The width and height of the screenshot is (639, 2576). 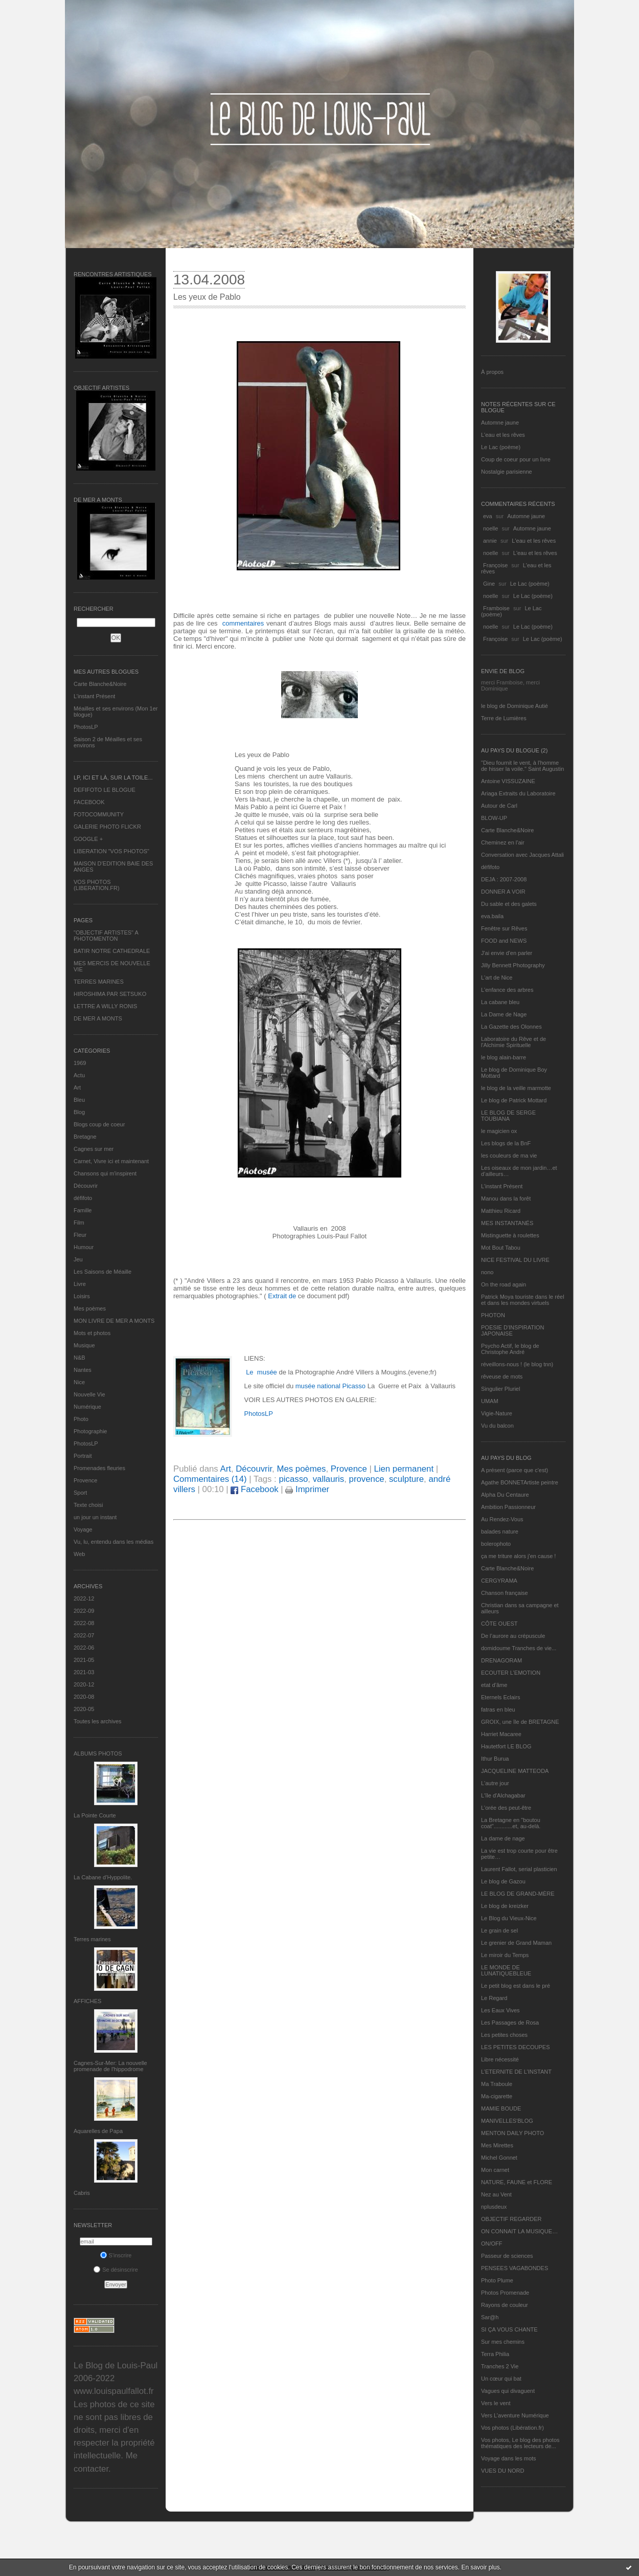 What do you see at coordinates (99, 982) in the screenshot?
I see `TERRES MARINES` at bounding box center [99, 982].